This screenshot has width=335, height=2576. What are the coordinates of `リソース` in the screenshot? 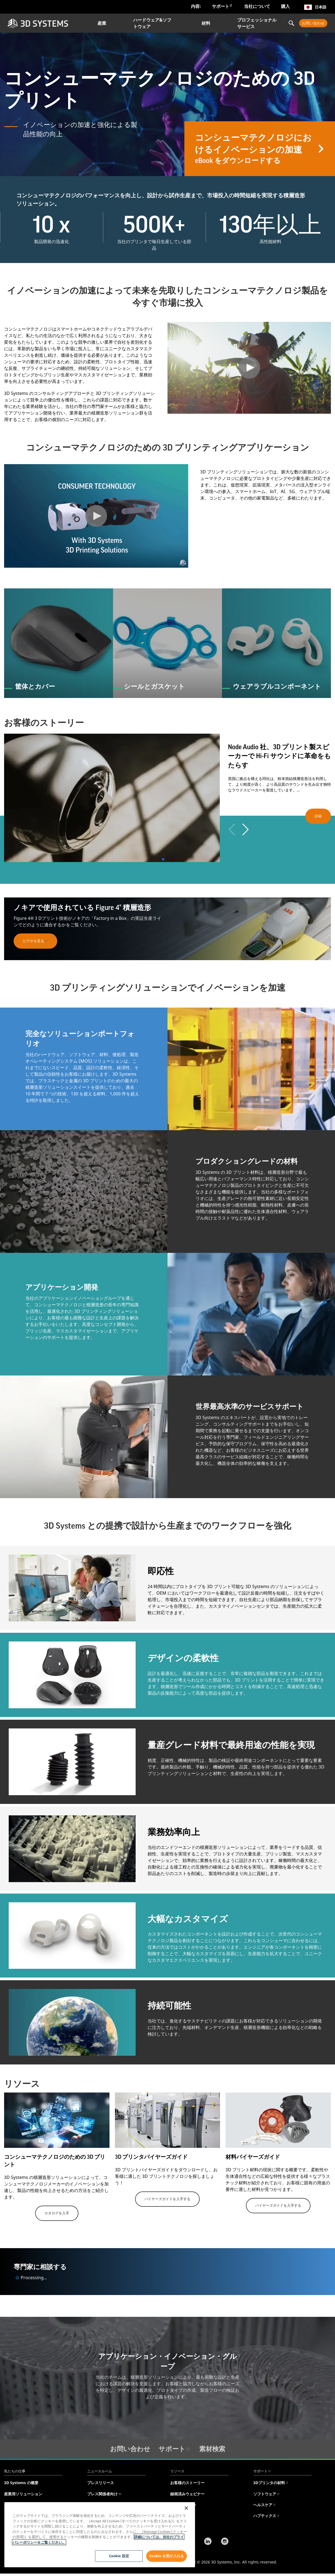 It's located at (177, 2471).